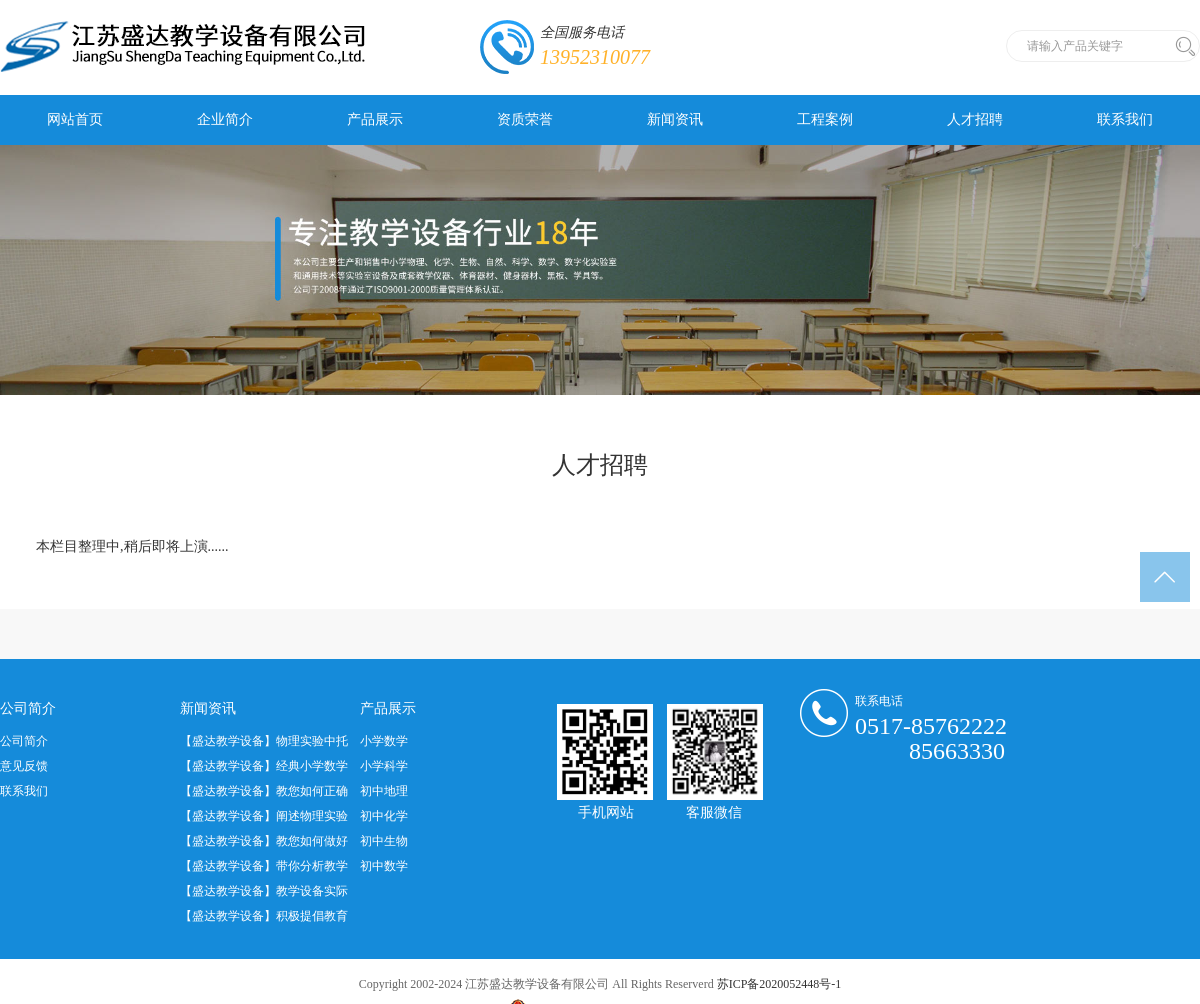  What do you see at coordinates (384, 766) in the screenshot?
I see `小学科学` at bounding box center [384, 766].